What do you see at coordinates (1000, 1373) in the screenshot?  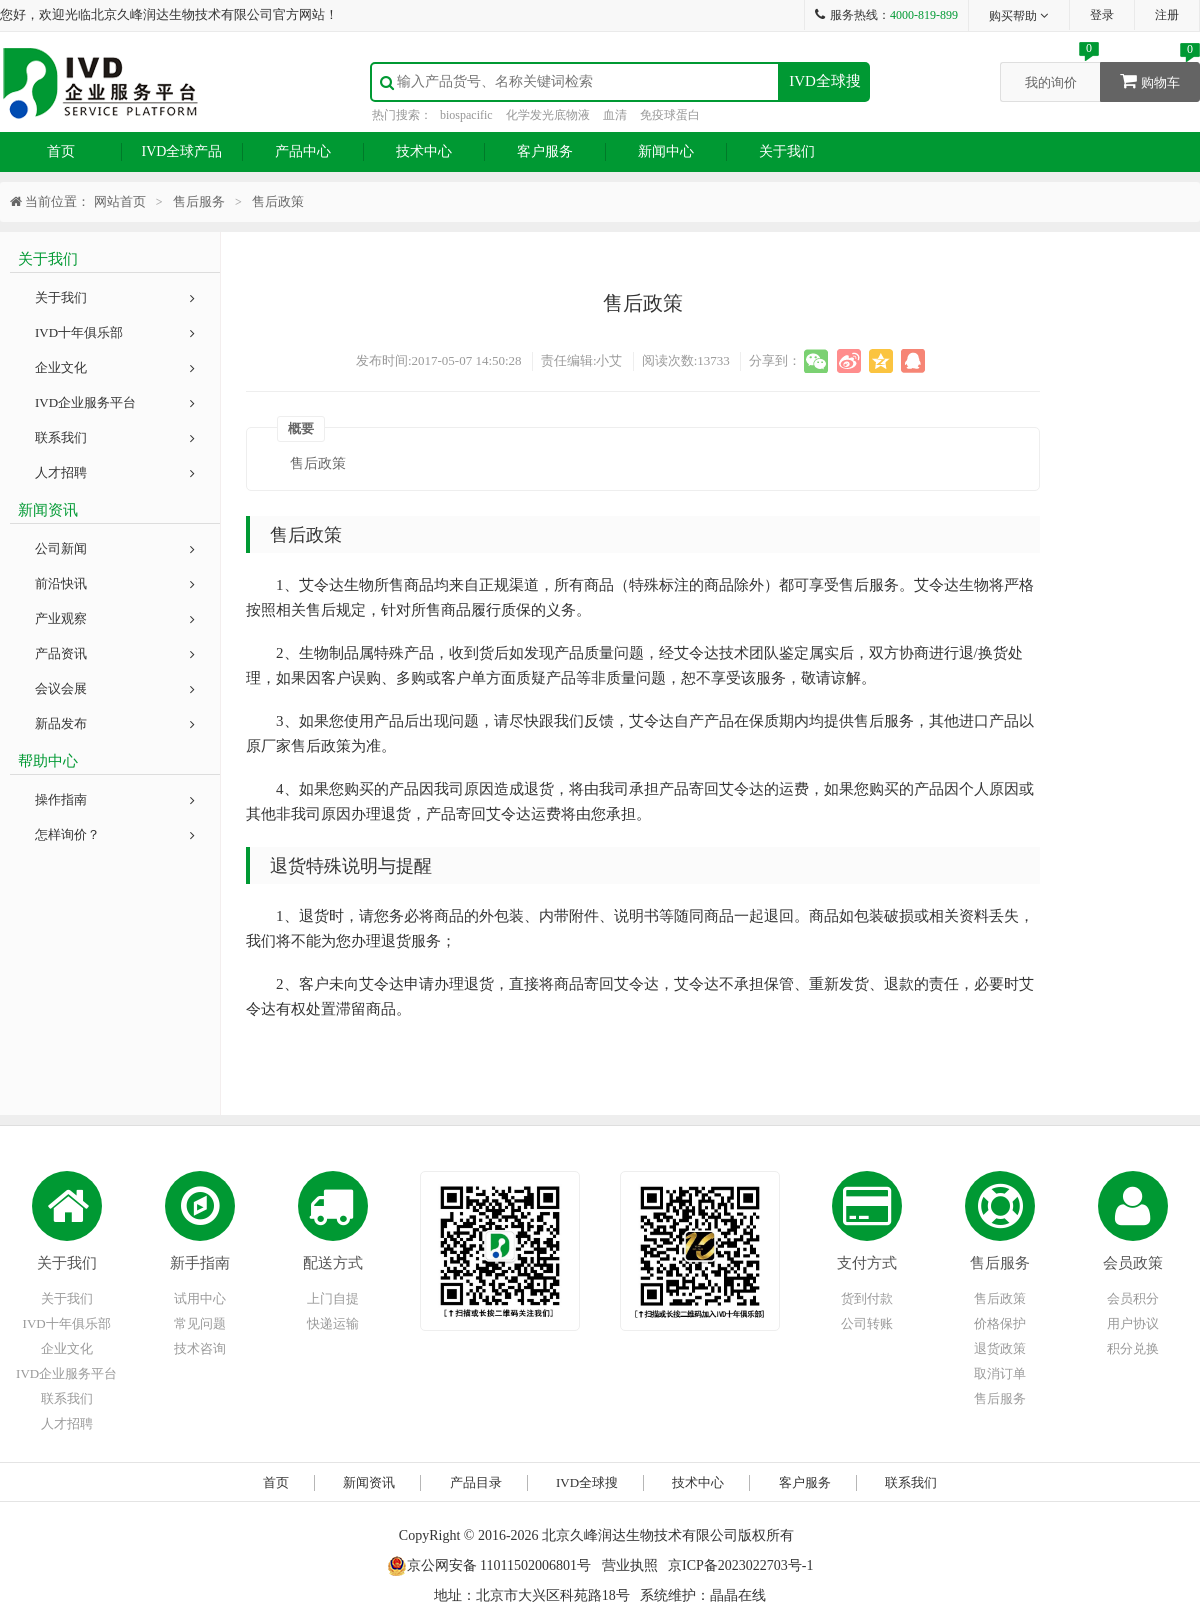 I see `取消订单` at bounding box center [1000, 1373].